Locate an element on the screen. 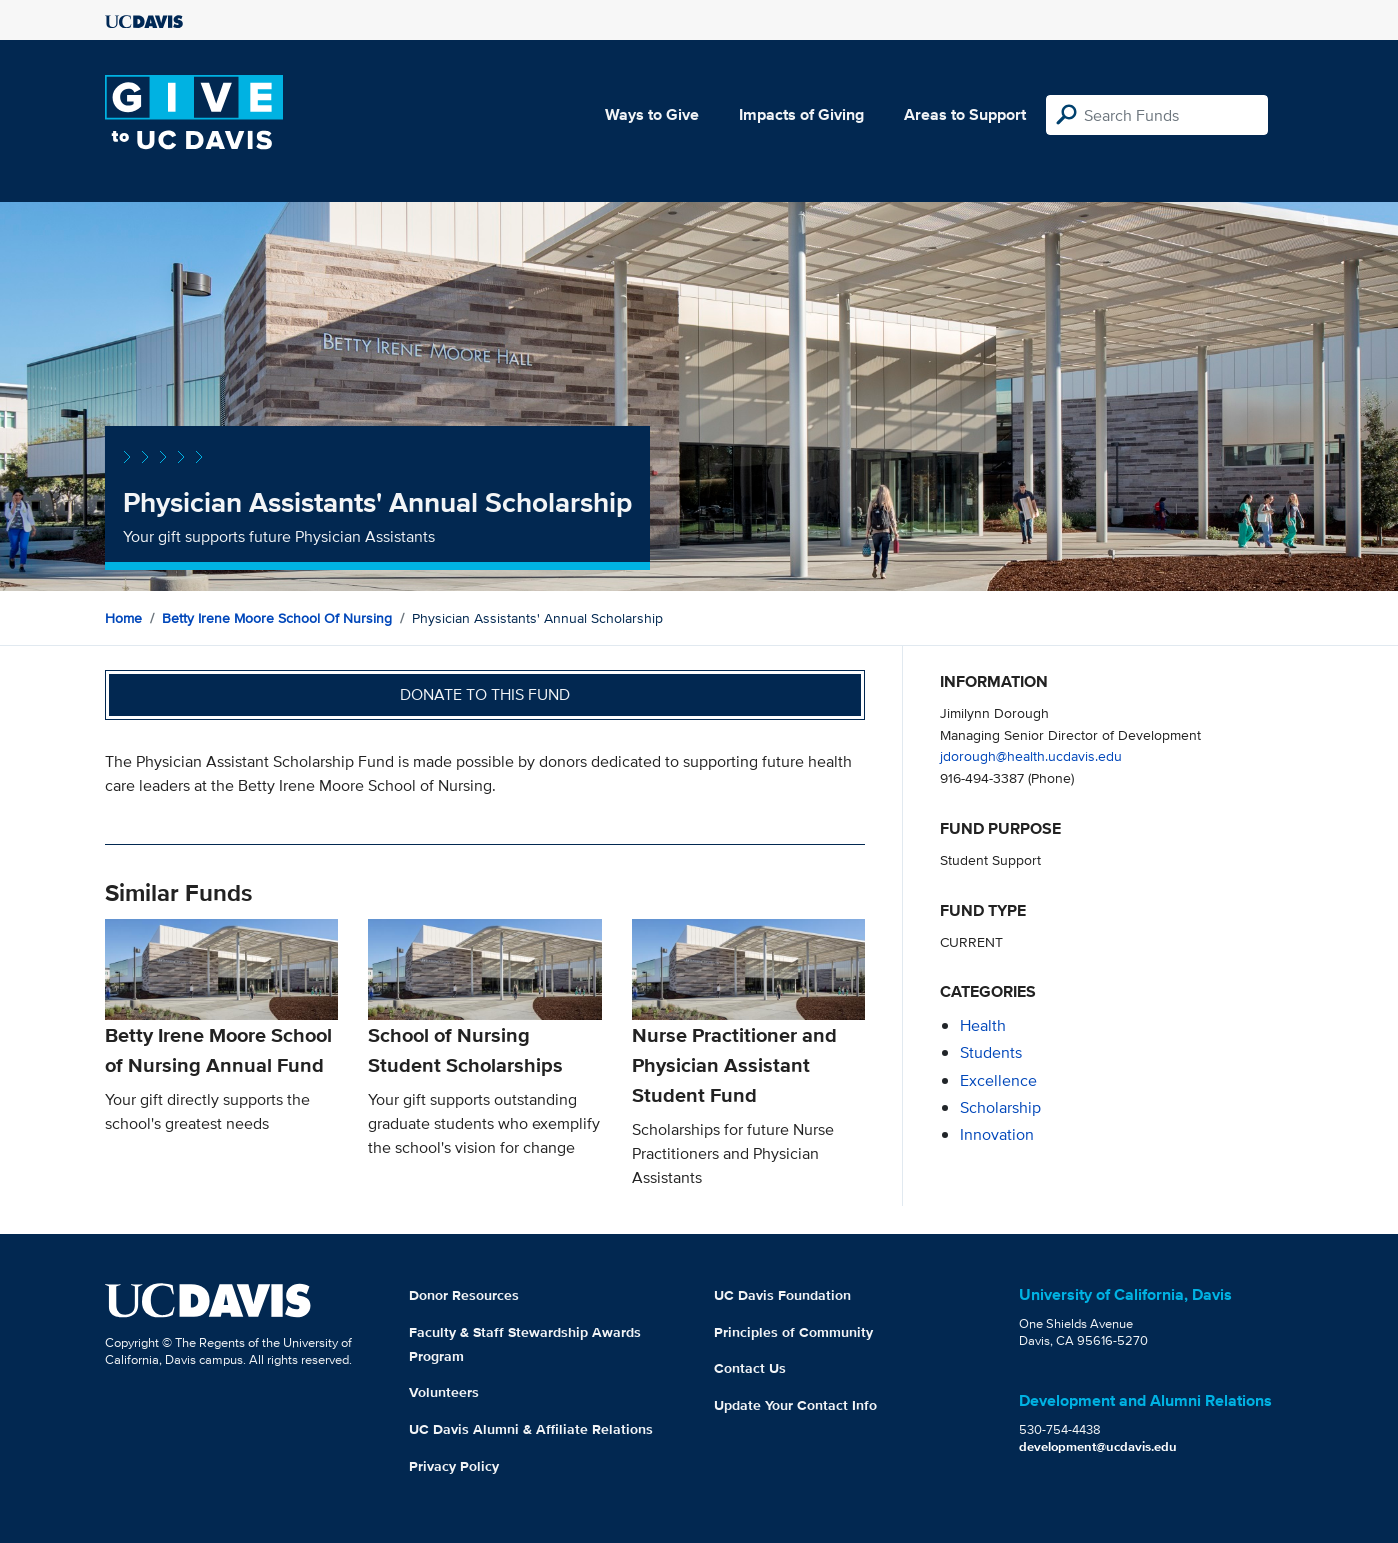 Image resolution: width=1398 pixels, height=1543 pixels. Contact Us is located at coordinates (750, 1368).